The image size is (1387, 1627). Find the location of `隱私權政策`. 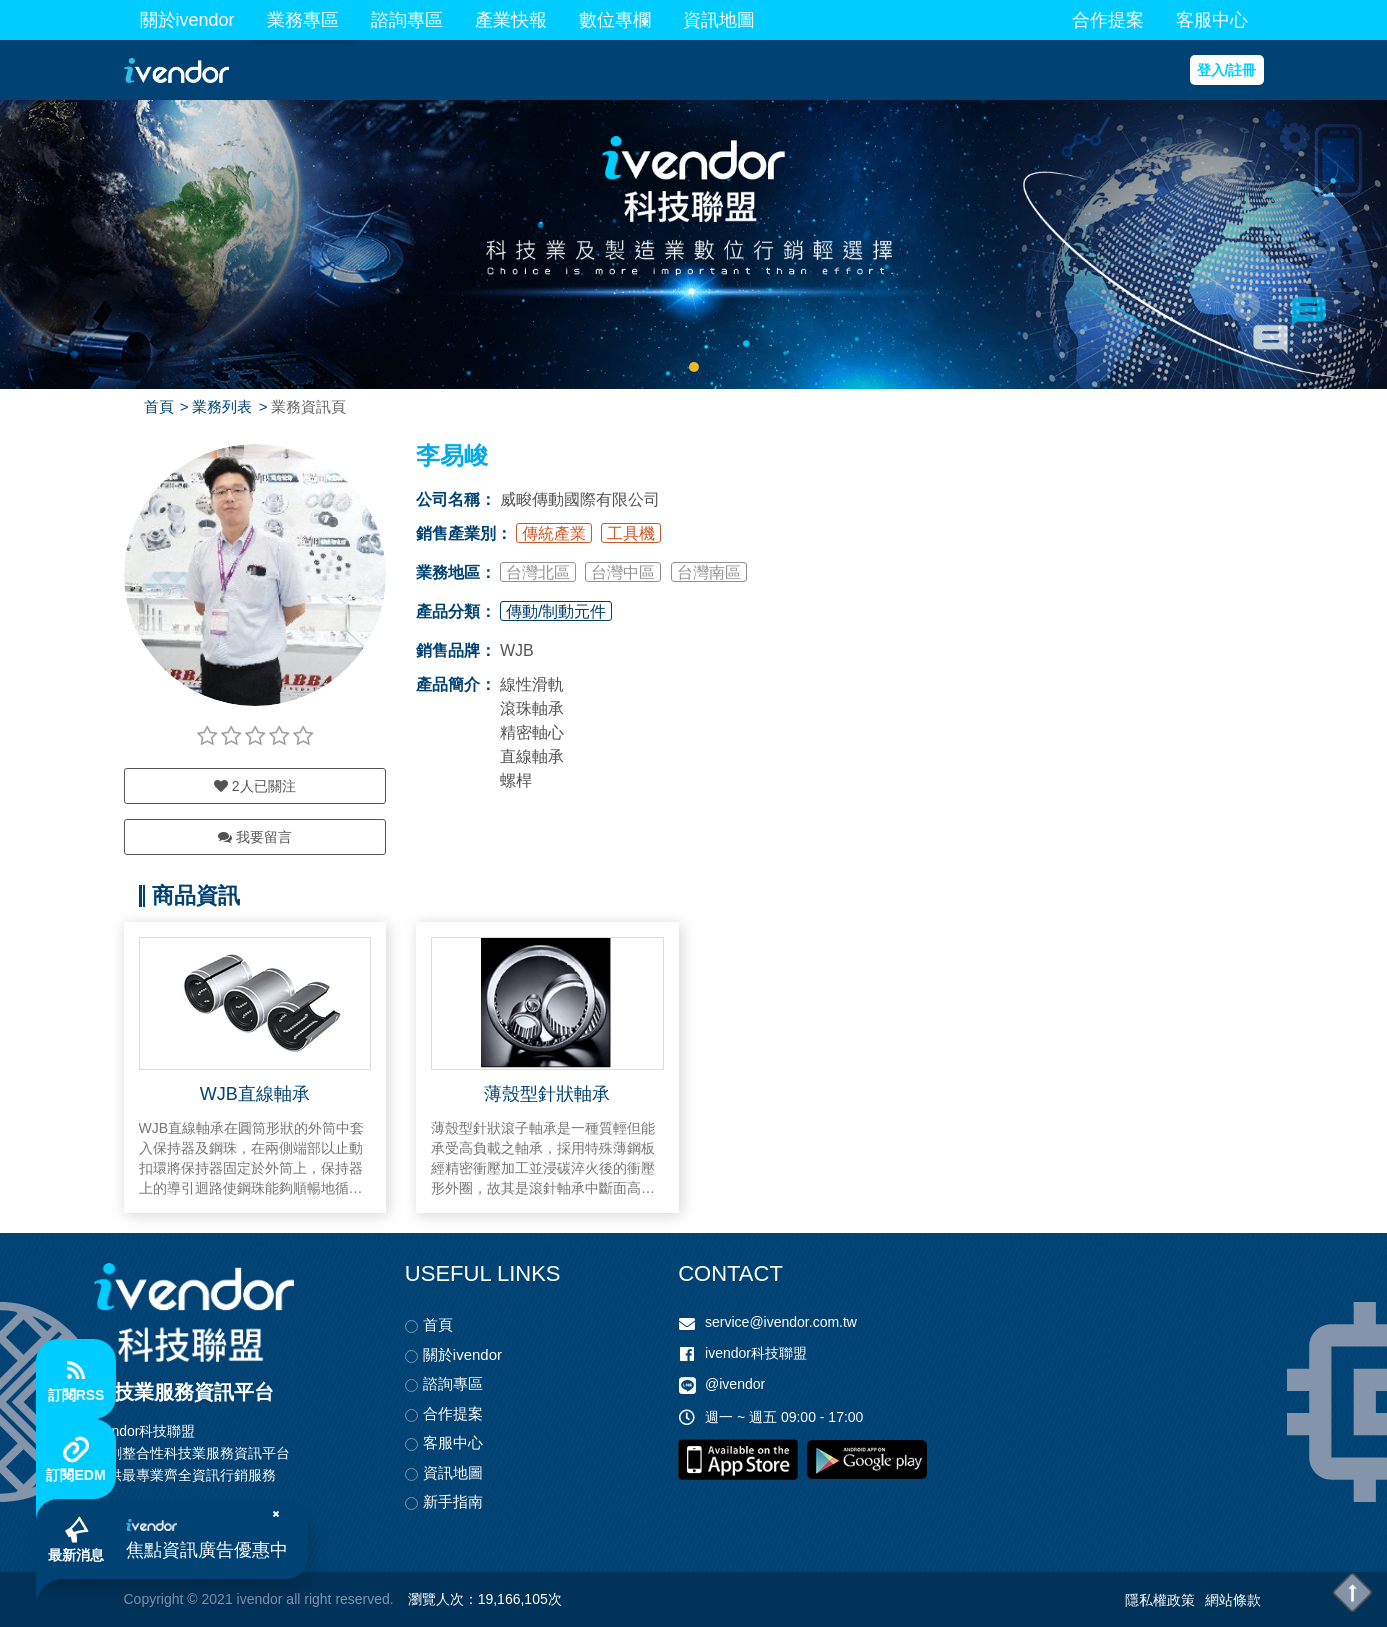

隱私權政策 is located at coordinates (1160, 1600).